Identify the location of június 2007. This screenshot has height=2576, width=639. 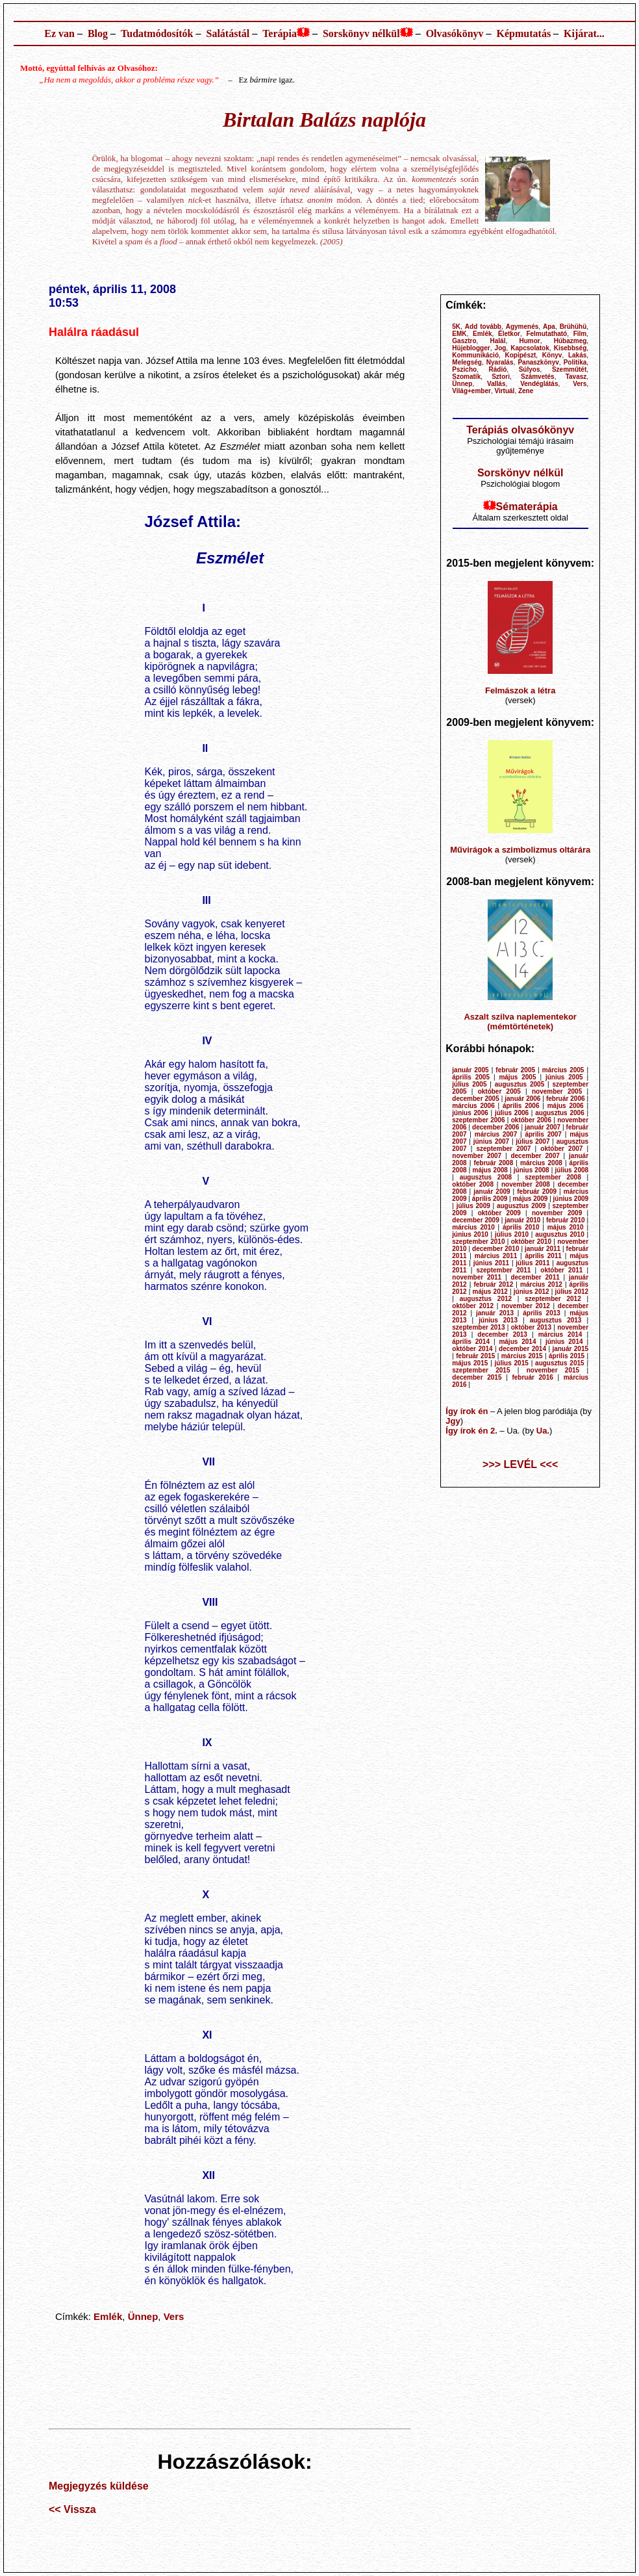
(491, 1141).